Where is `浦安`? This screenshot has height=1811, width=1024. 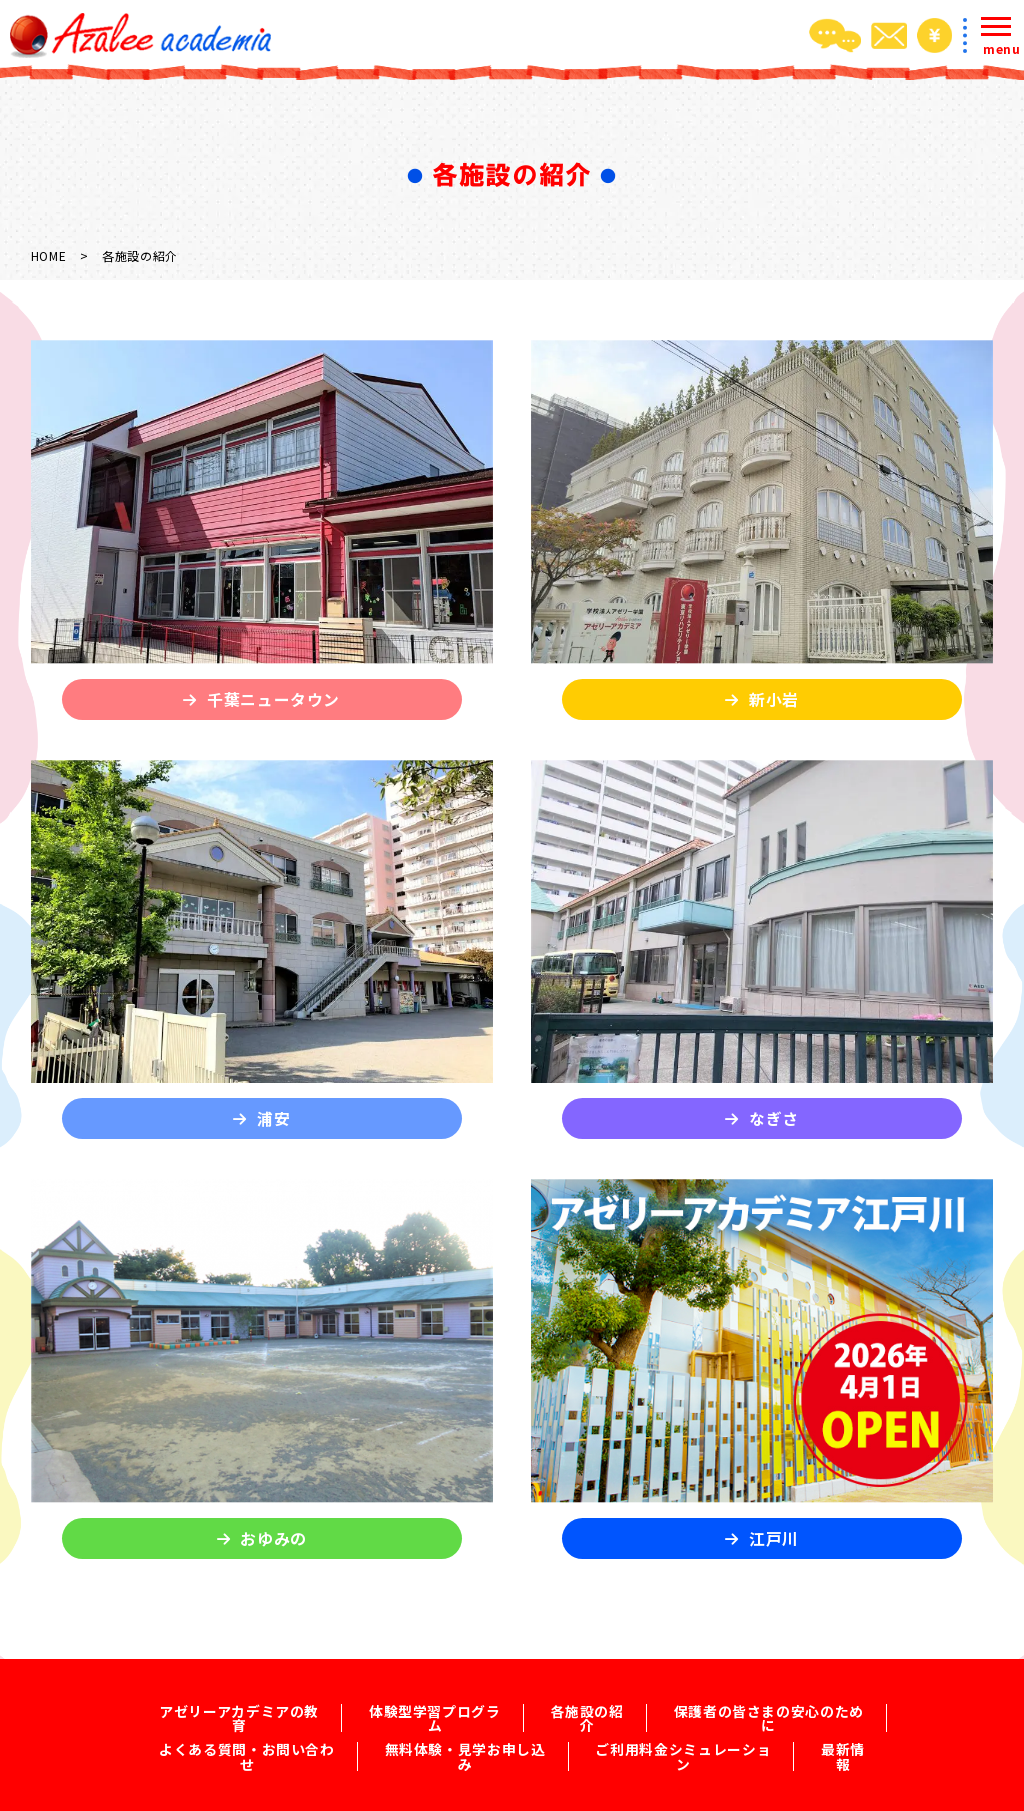 浦安 is located at coordinates (273, 1119).